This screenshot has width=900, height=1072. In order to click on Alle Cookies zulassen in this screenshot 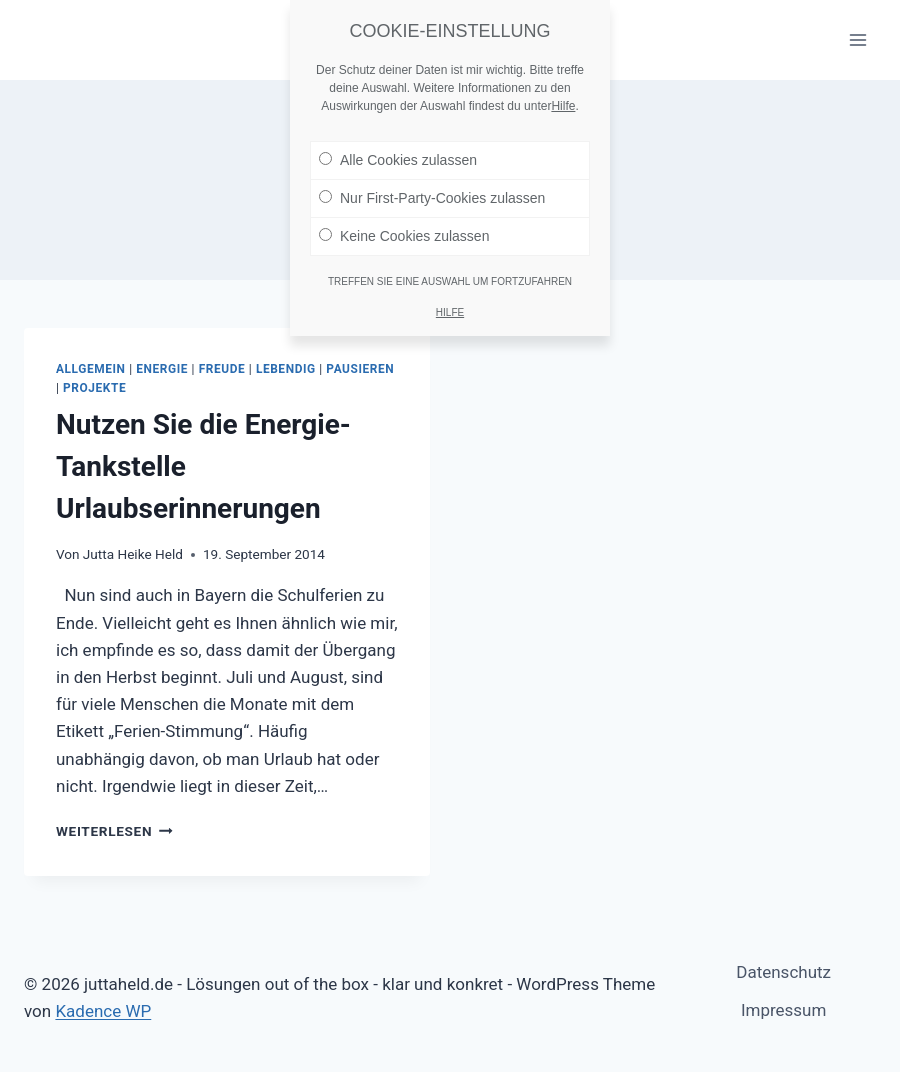, I will do `click(398, 151)`.